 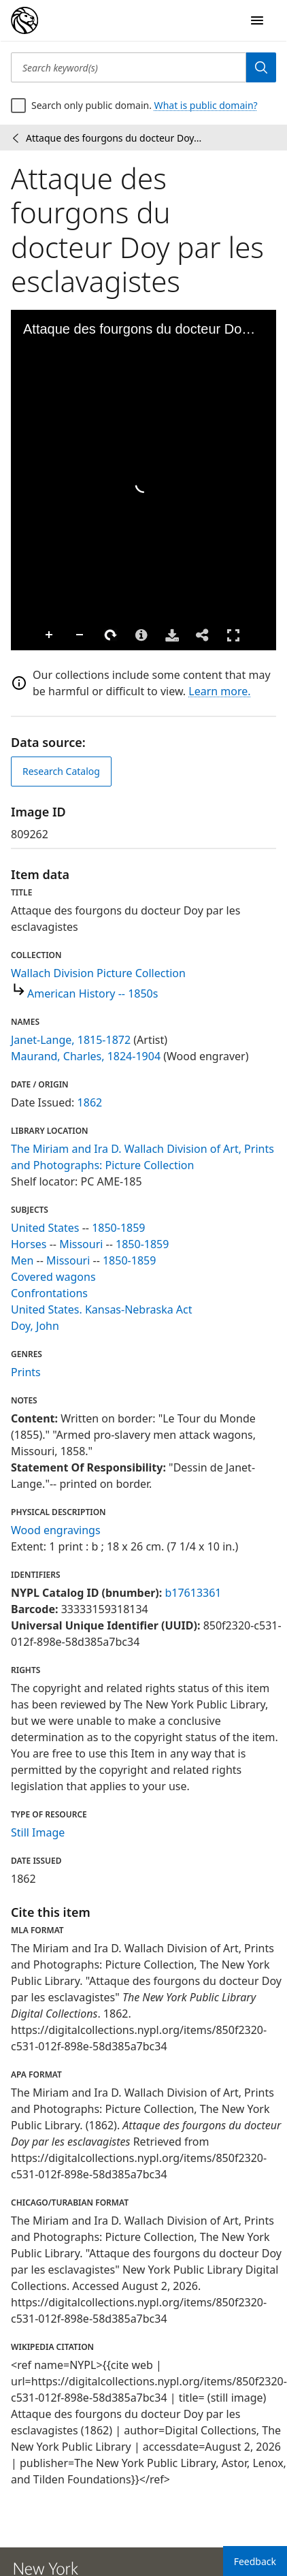 What do you see at coordinates (56, 1530) in the screenshot?
I see `Wood engravings` at bounding box center [56, 1530].